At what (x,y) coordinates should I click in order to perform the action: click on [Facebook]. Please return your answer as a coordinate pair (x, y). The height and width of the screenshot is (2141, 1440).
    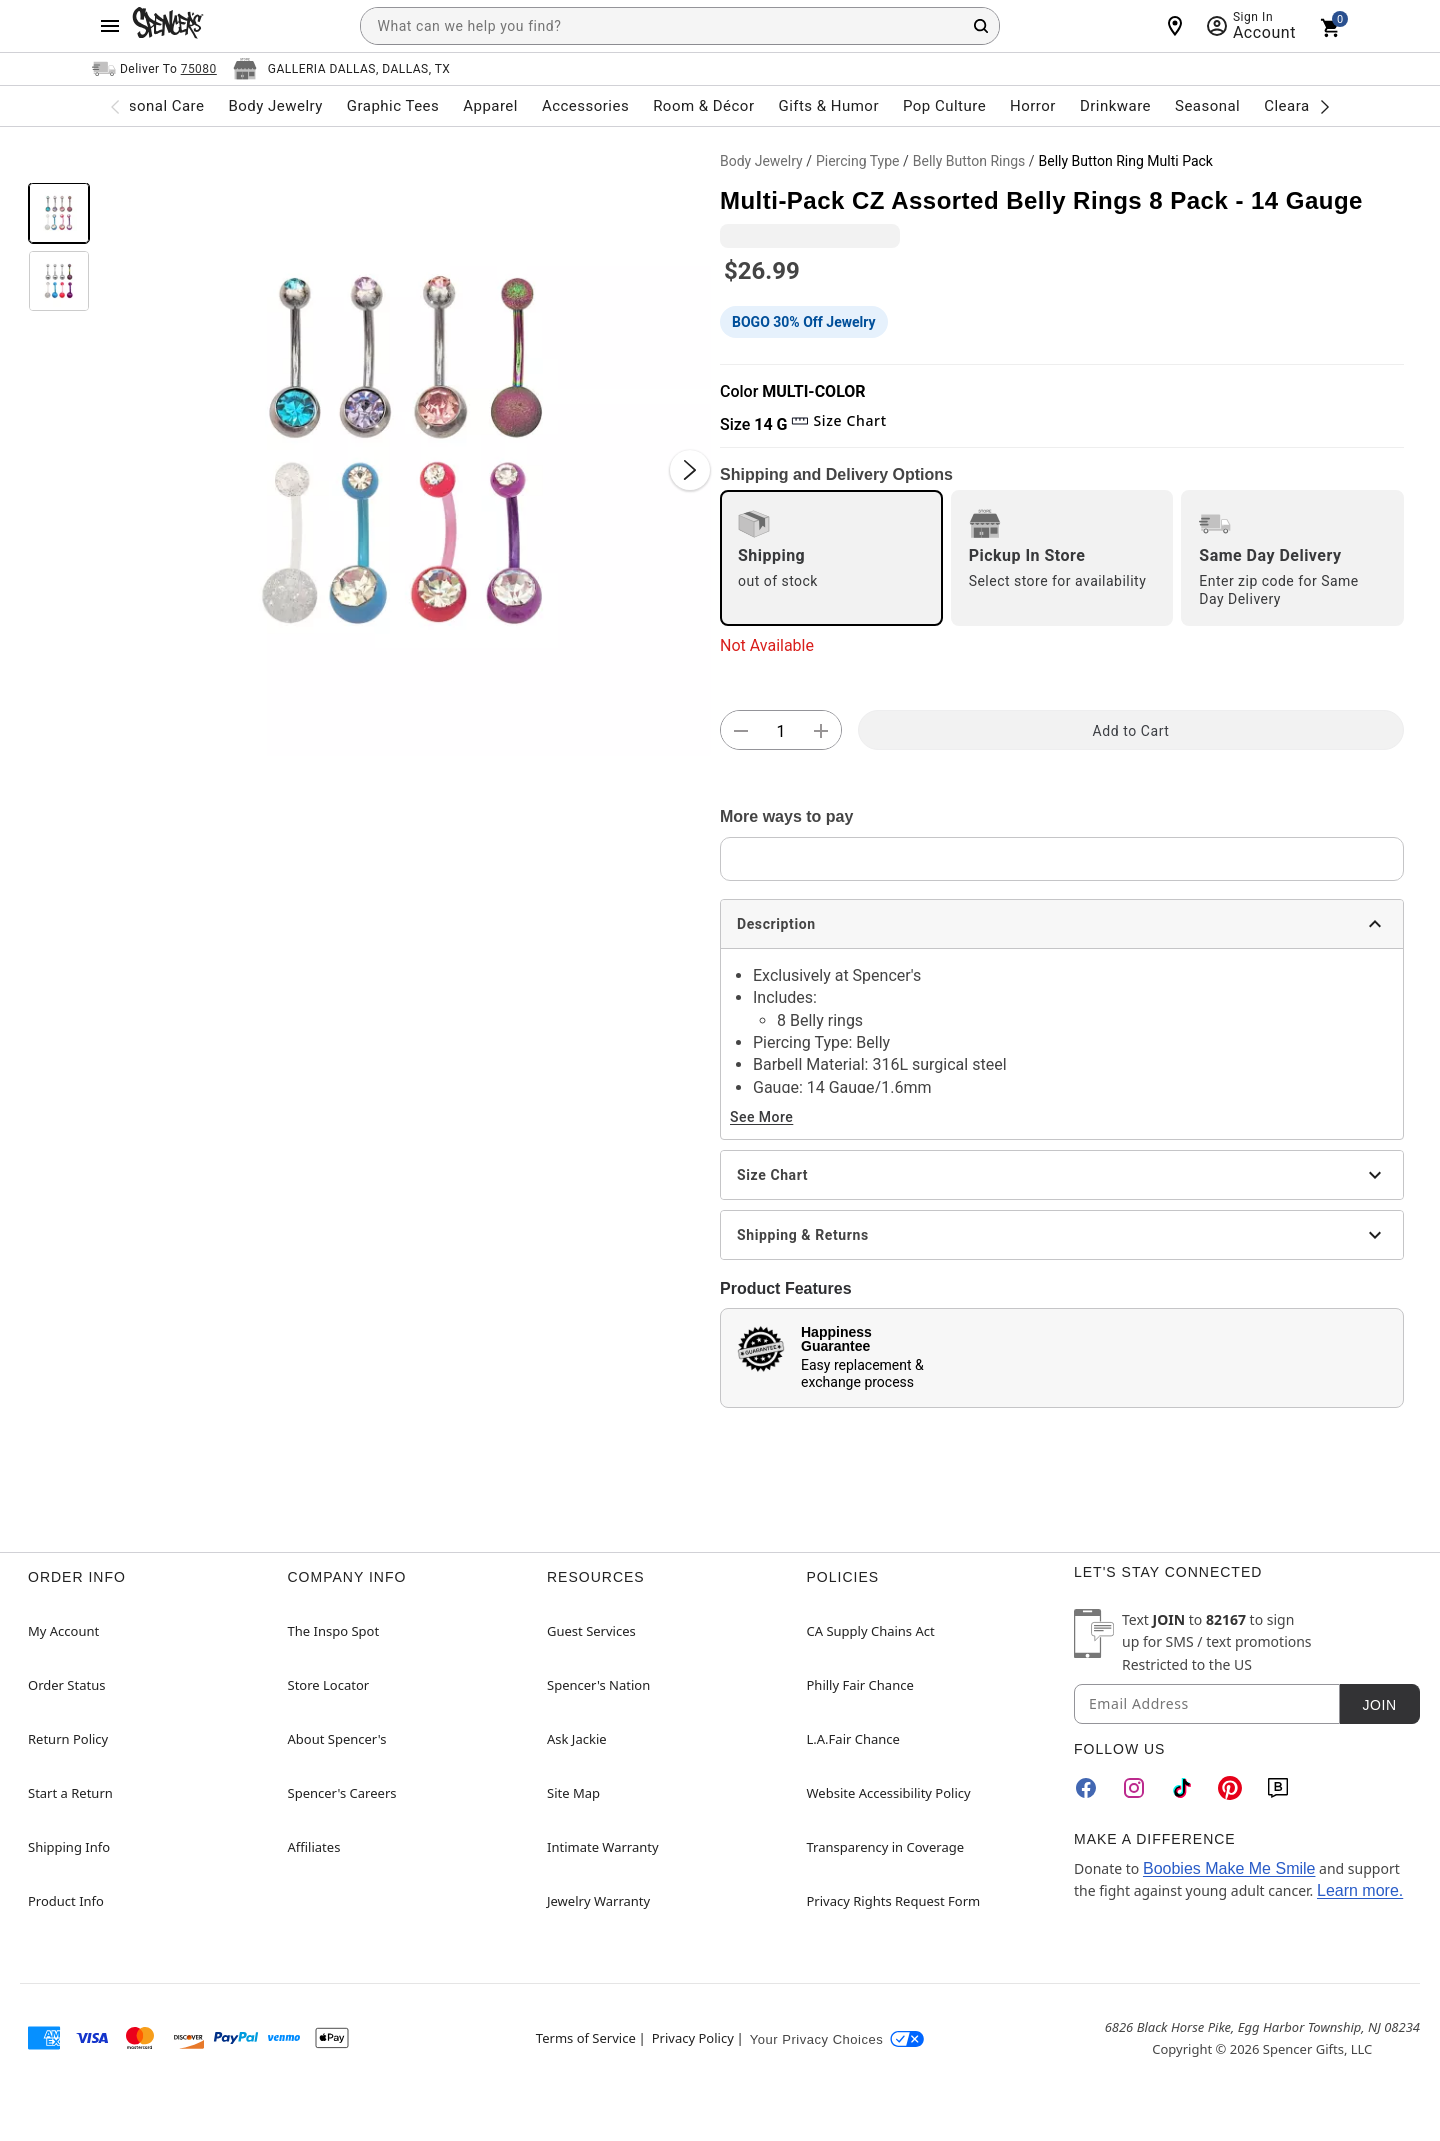
    Looking at the image, I should click on (1086, 1788).